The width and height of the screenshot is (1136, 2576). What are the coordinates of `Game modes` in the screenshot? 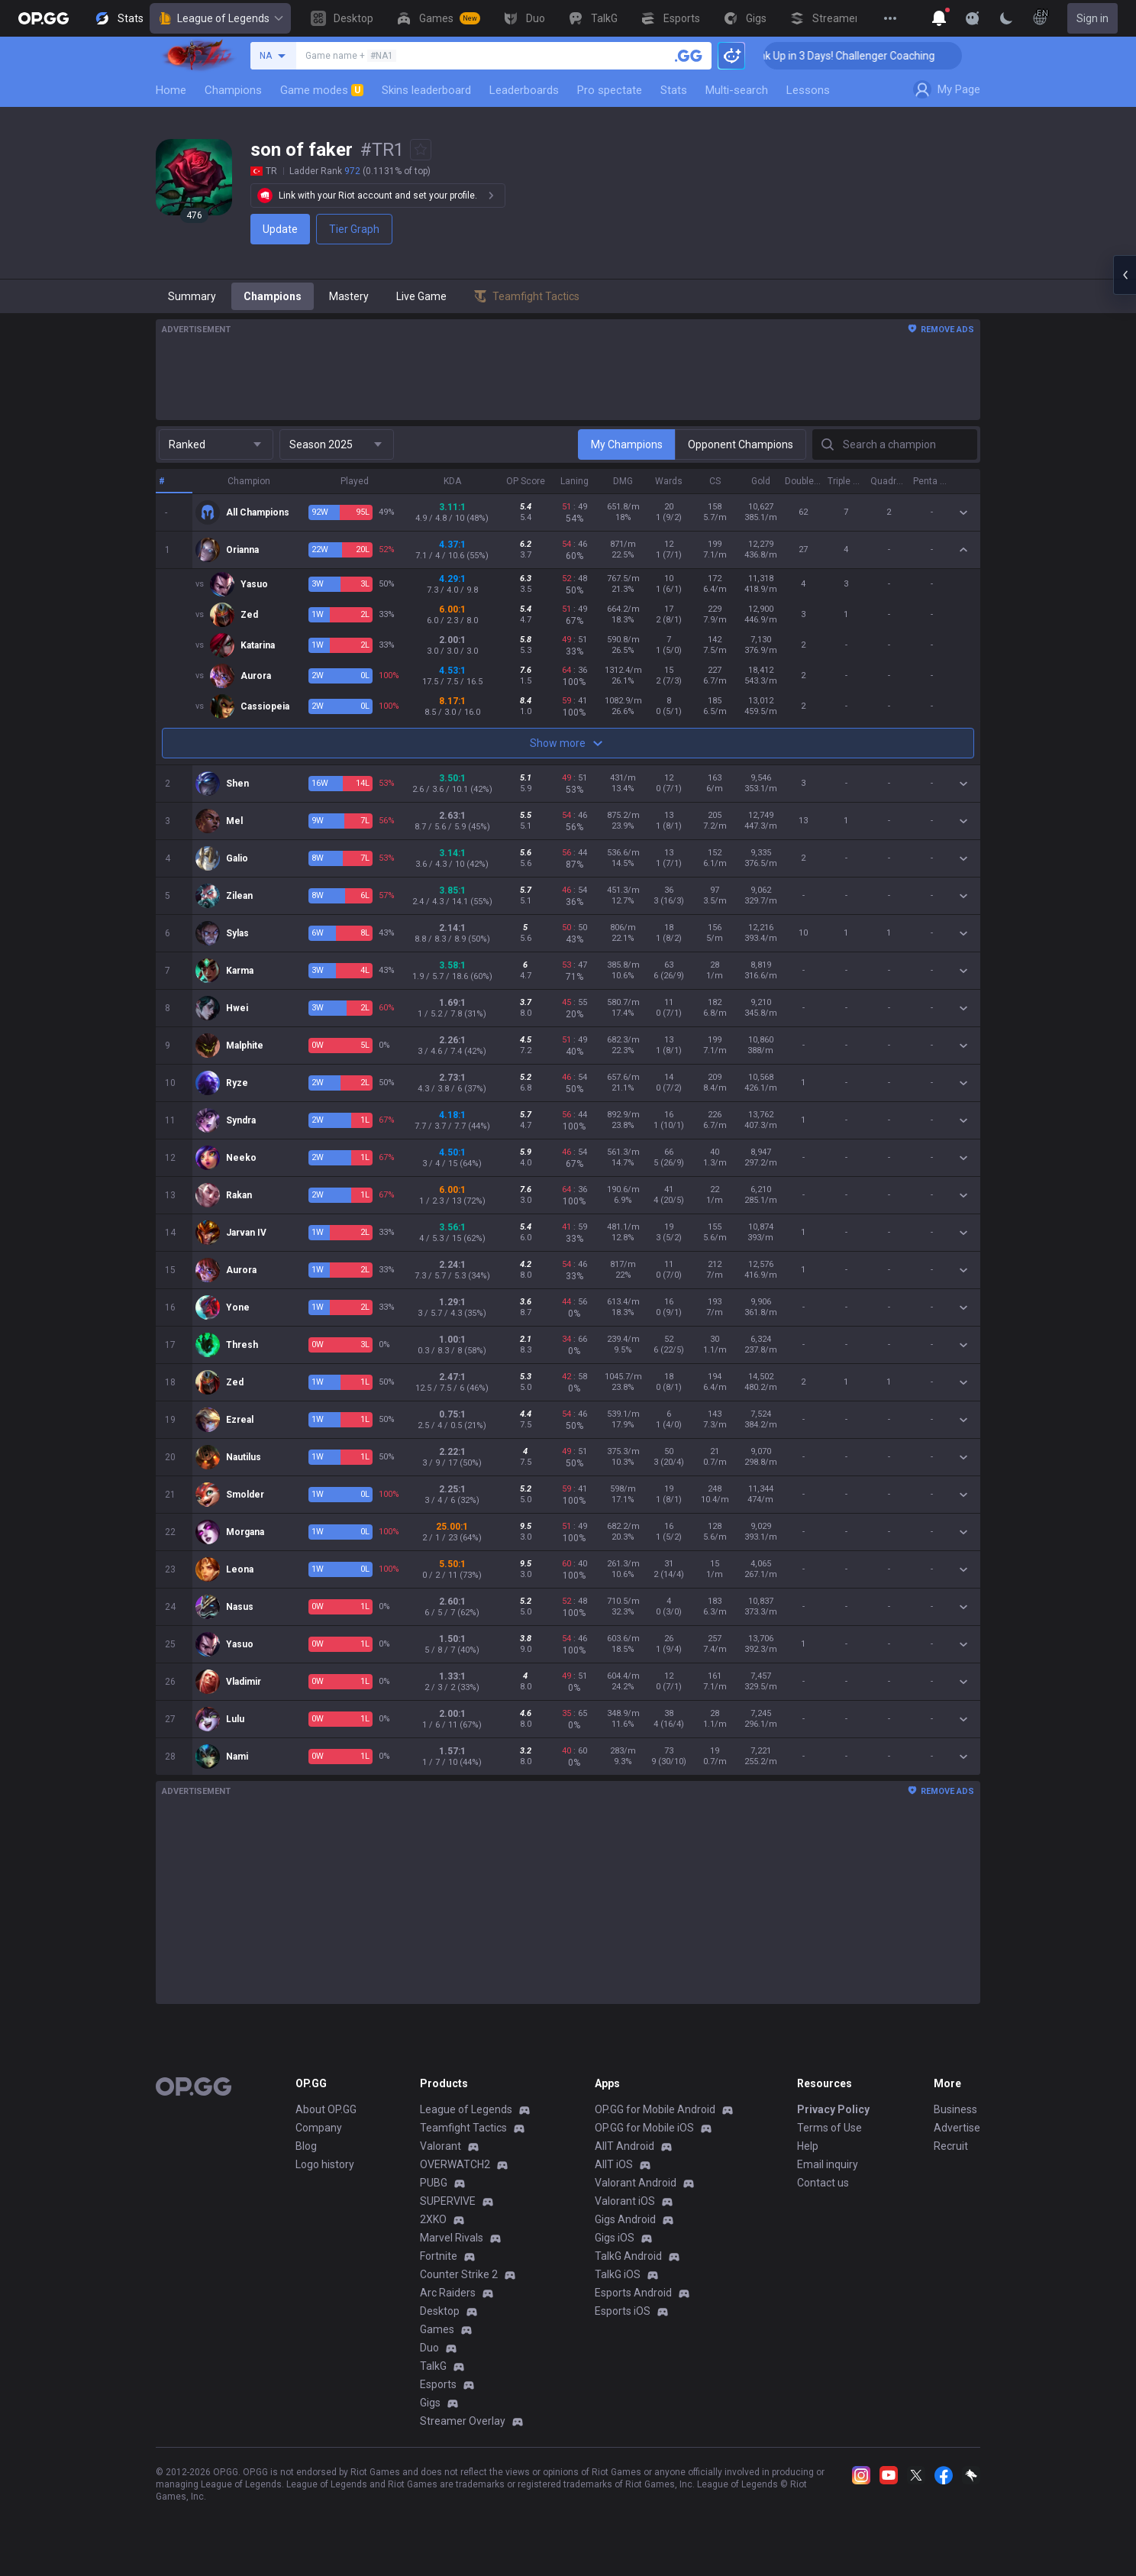 It's located at (321, 90).